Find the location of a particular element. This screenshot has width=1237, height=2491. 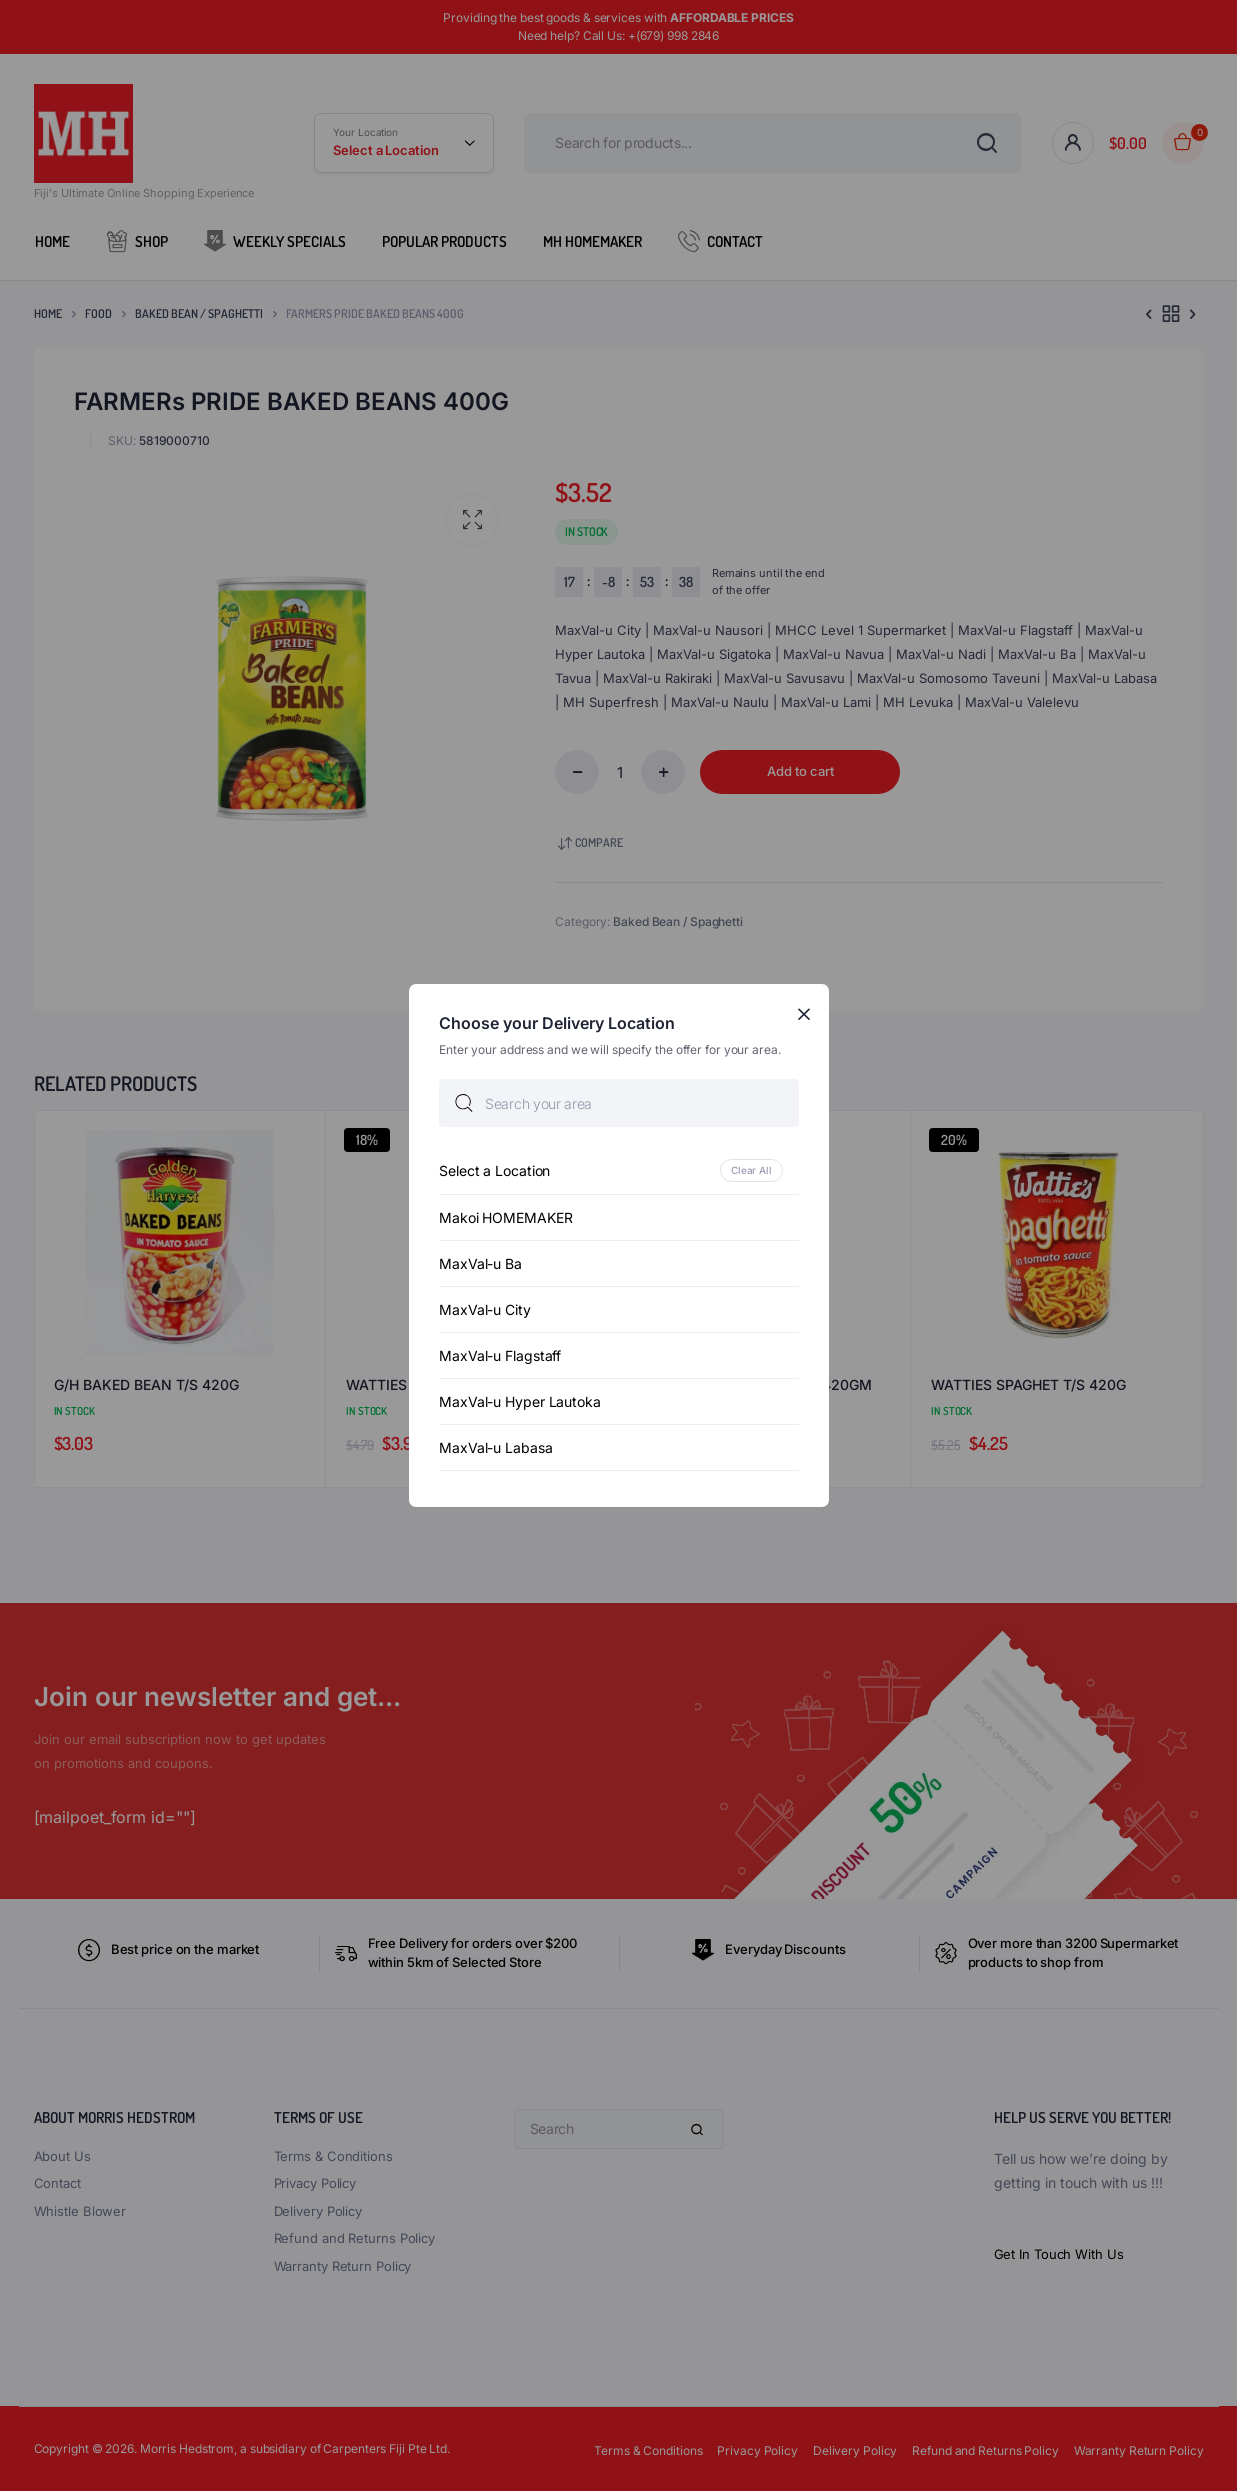

Makoi HOMEMAKER [option] is located at coordinates (506, 1217).